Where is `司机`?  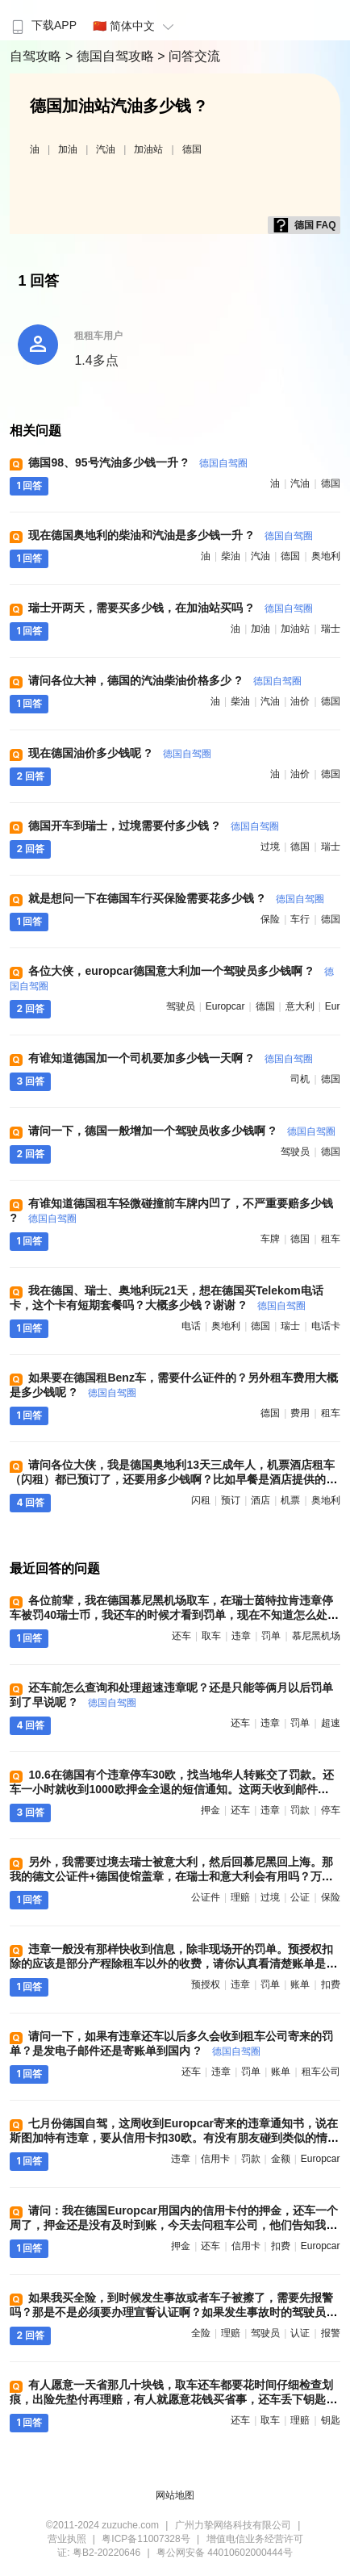
司机 is located at coordinates (300, 1079).